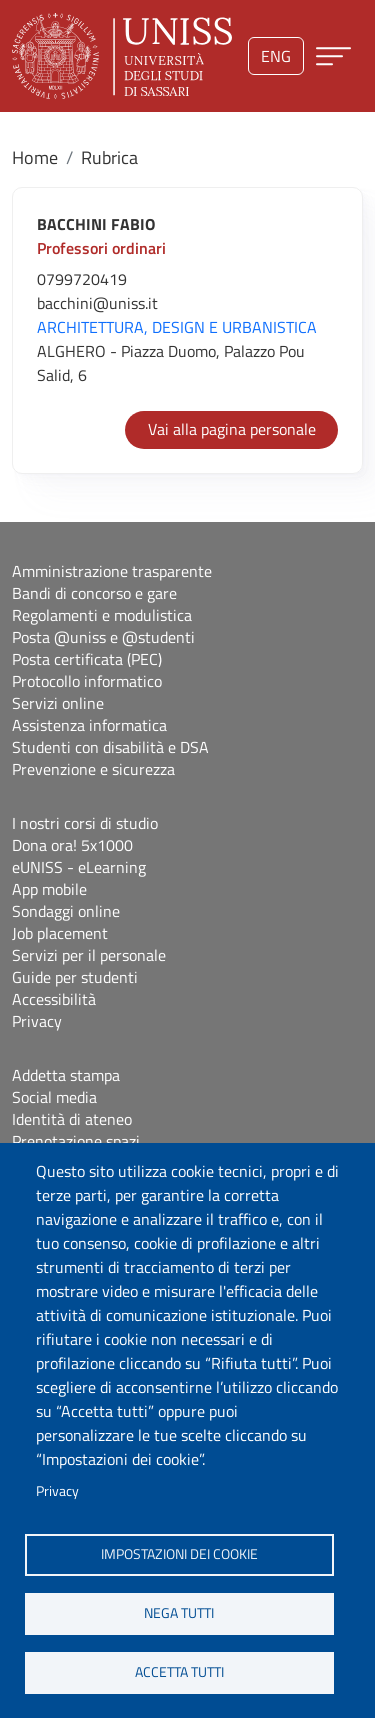  Describe the element at coordinates (79, 867) in the screenshot. I see `eUNISS - eLearning` at that location.